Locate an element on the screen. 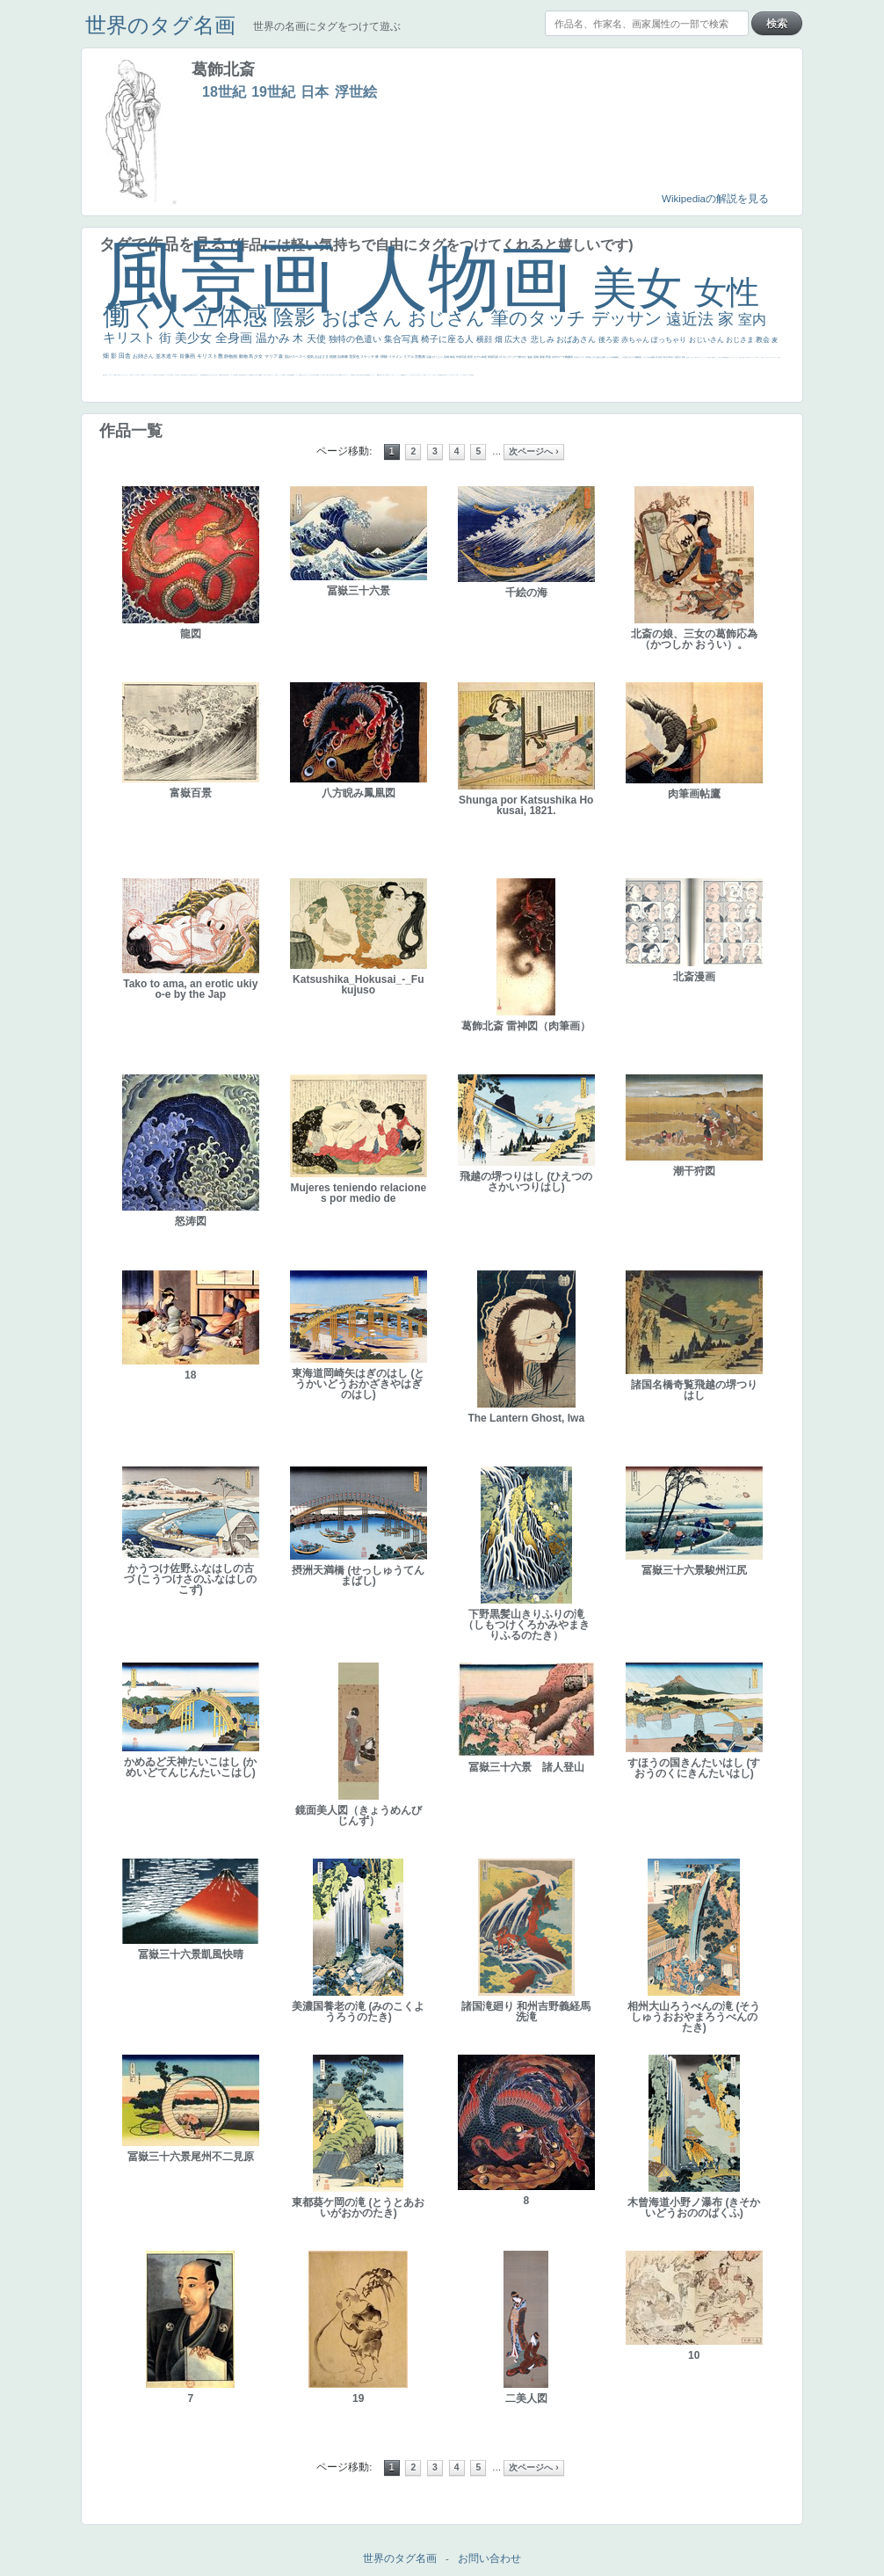 The width and height of the screenshot is (884, 2576). 18世紀 is located at coordinates (224, 91).